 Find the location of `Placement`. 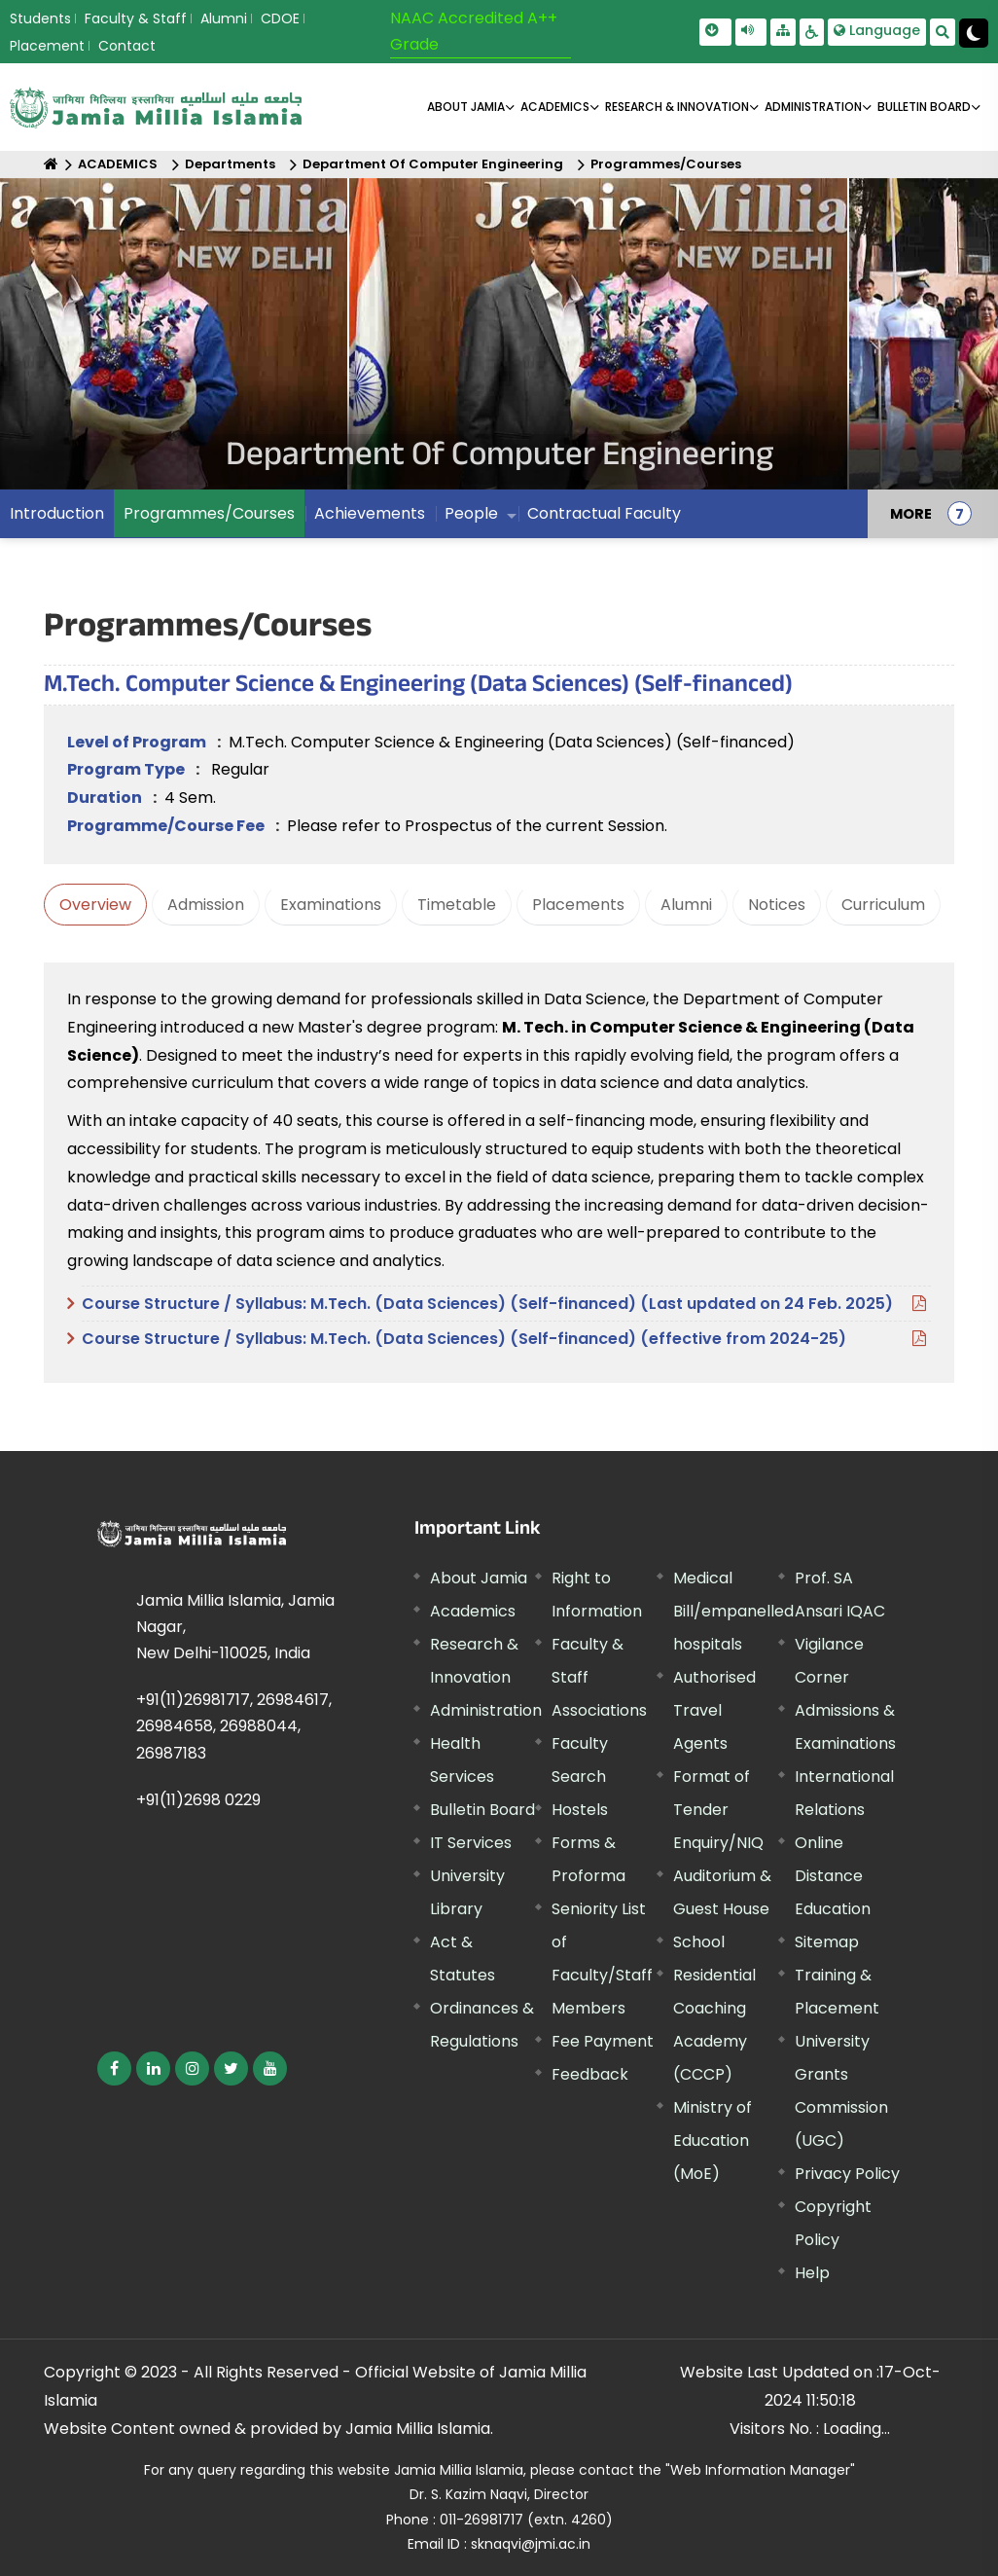

Placement is located at coordinates (47, 45).